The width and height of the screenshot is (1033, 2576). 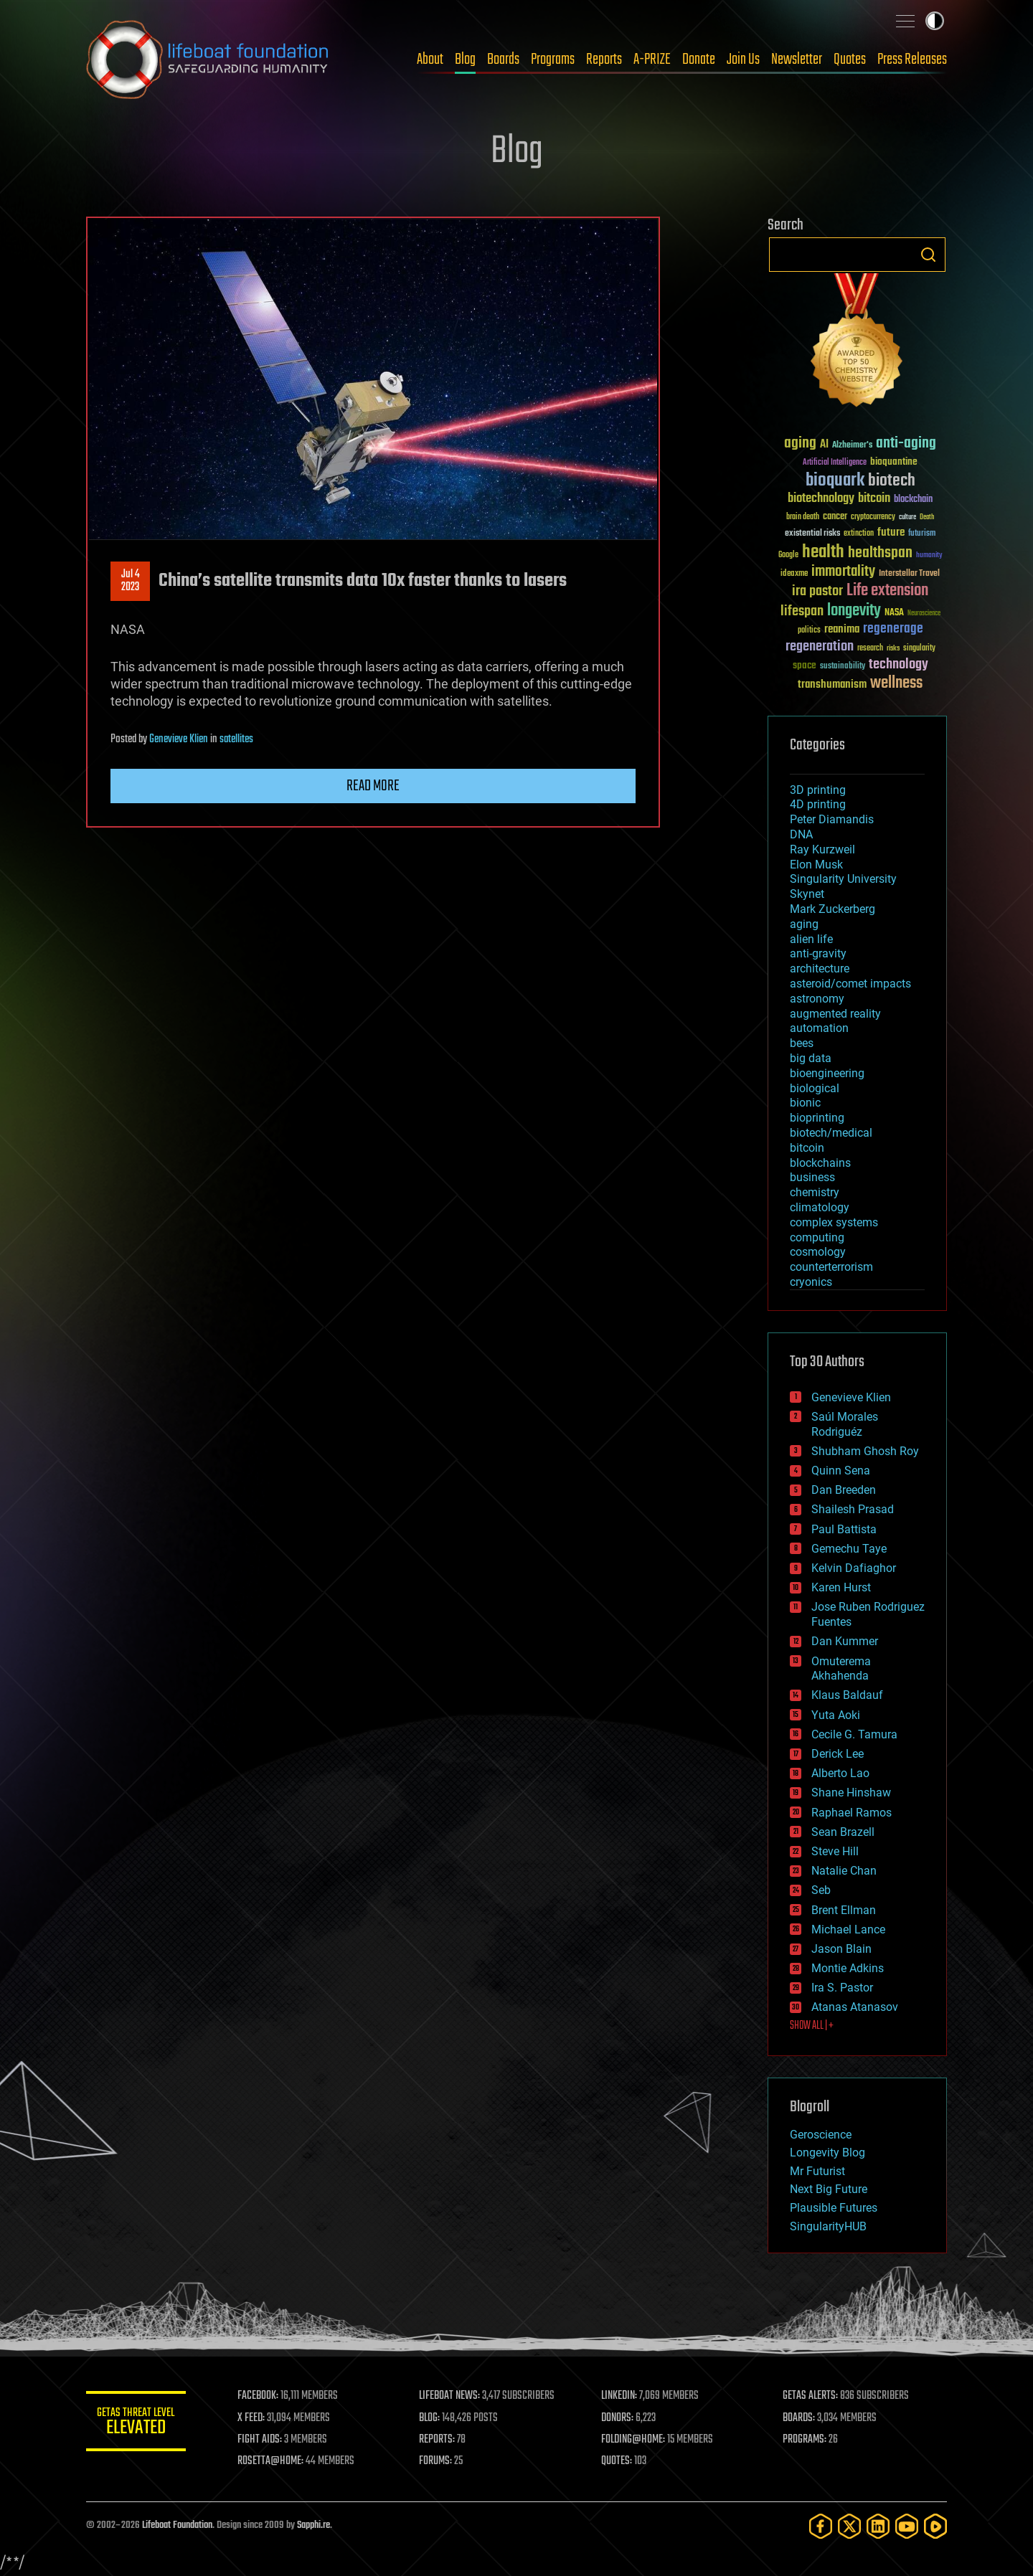 What do you see at coordinates (893, 629) in the screenshot?
I see `regenerage [regenerage (89 items)]` at bounding box center [893, 629].